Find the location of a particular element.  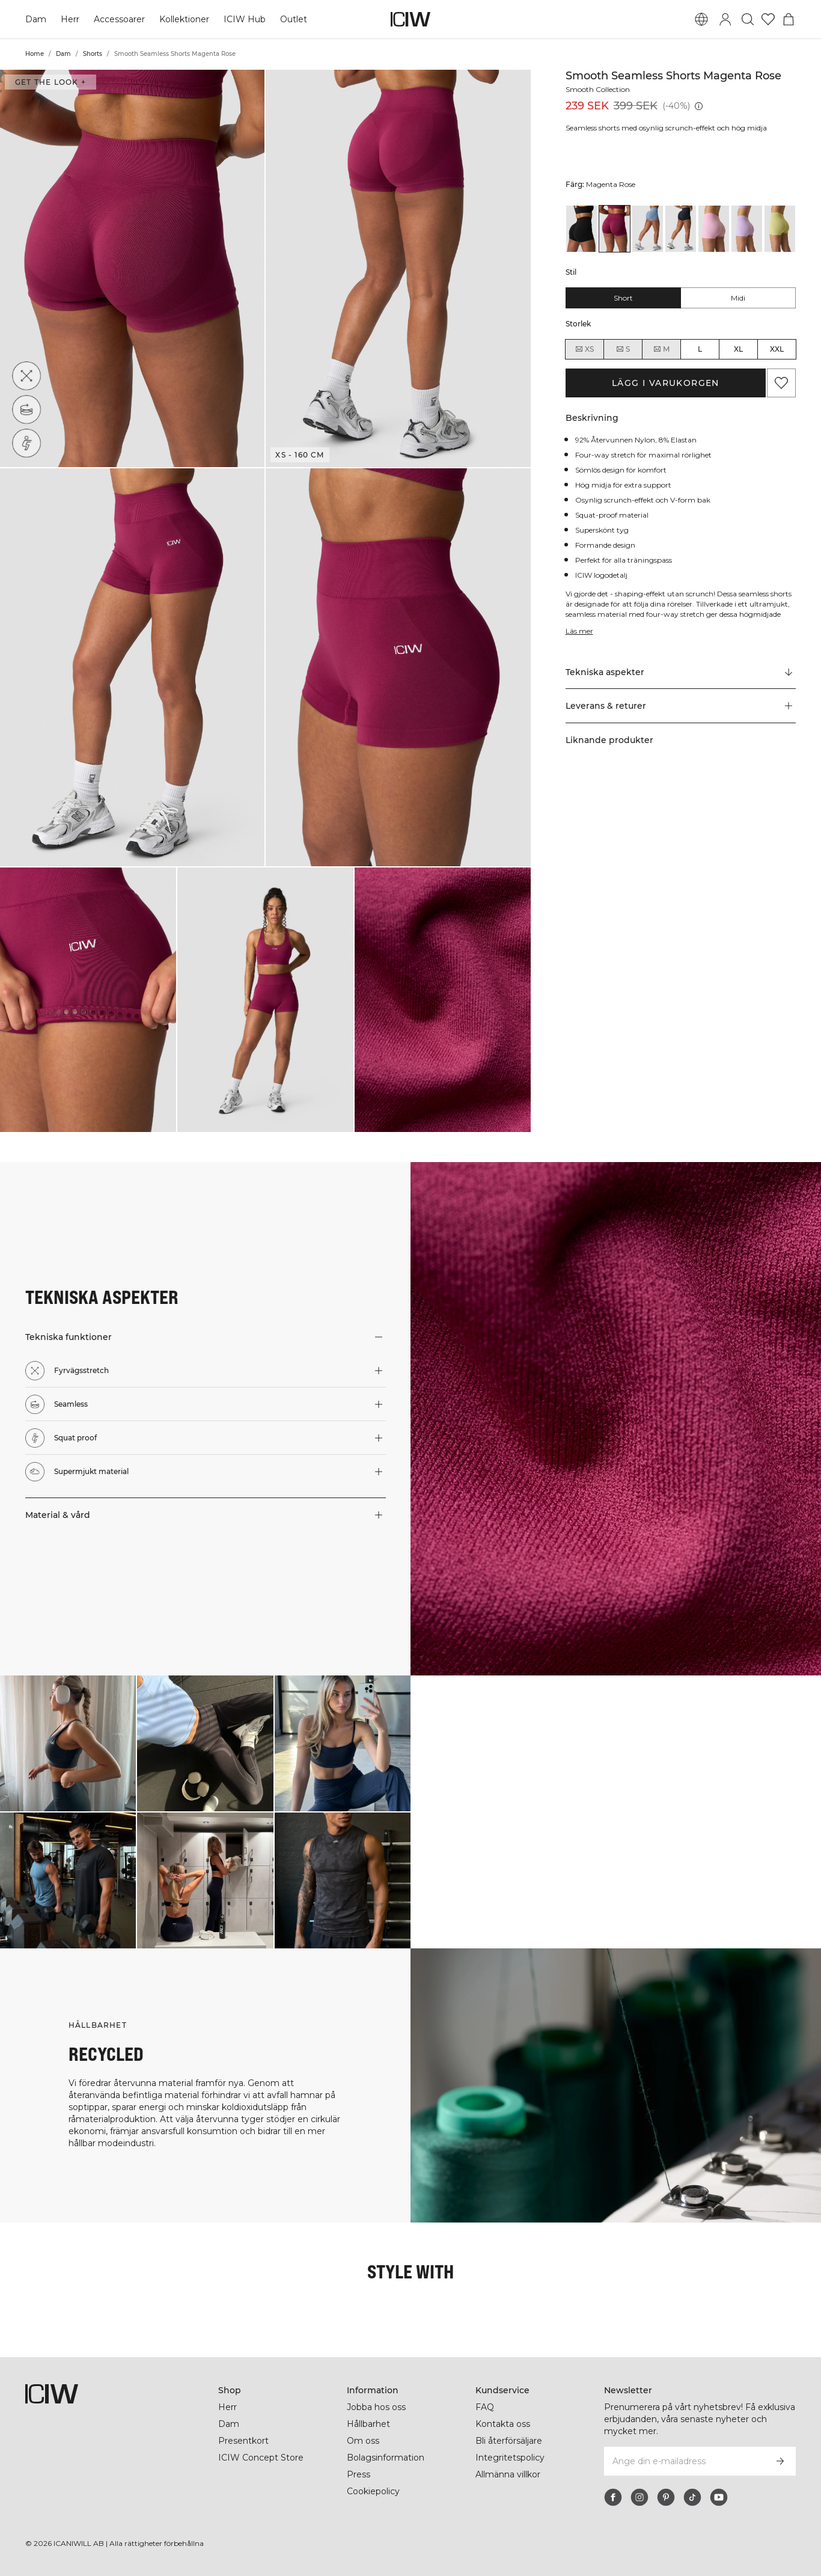

ICIW Concept Store is located at coordinates (260, 2457).